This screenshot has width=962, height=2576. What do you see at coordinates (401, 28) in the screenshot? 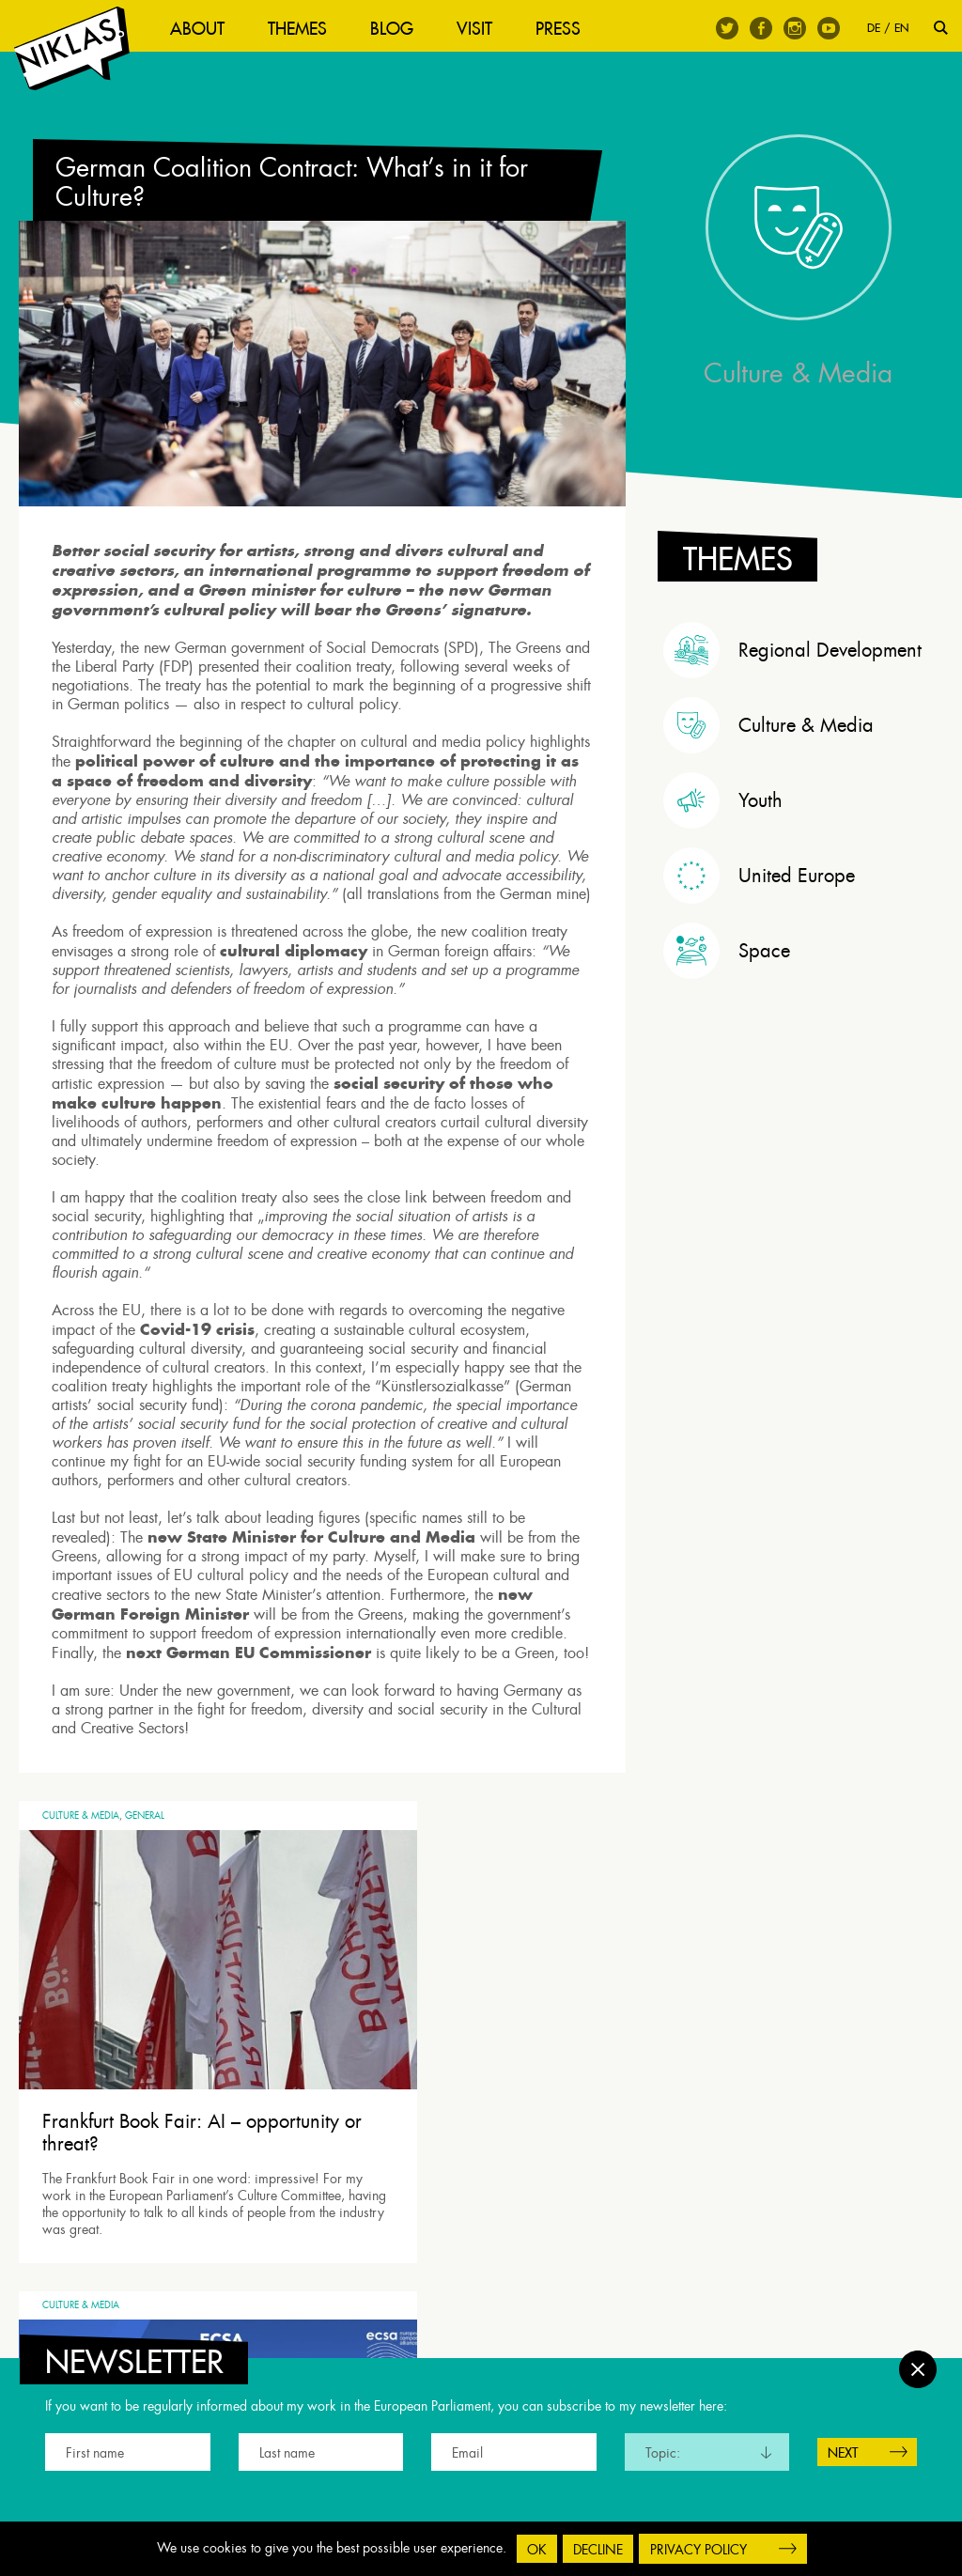
I see `Blog` at bounding box center [401, 28].